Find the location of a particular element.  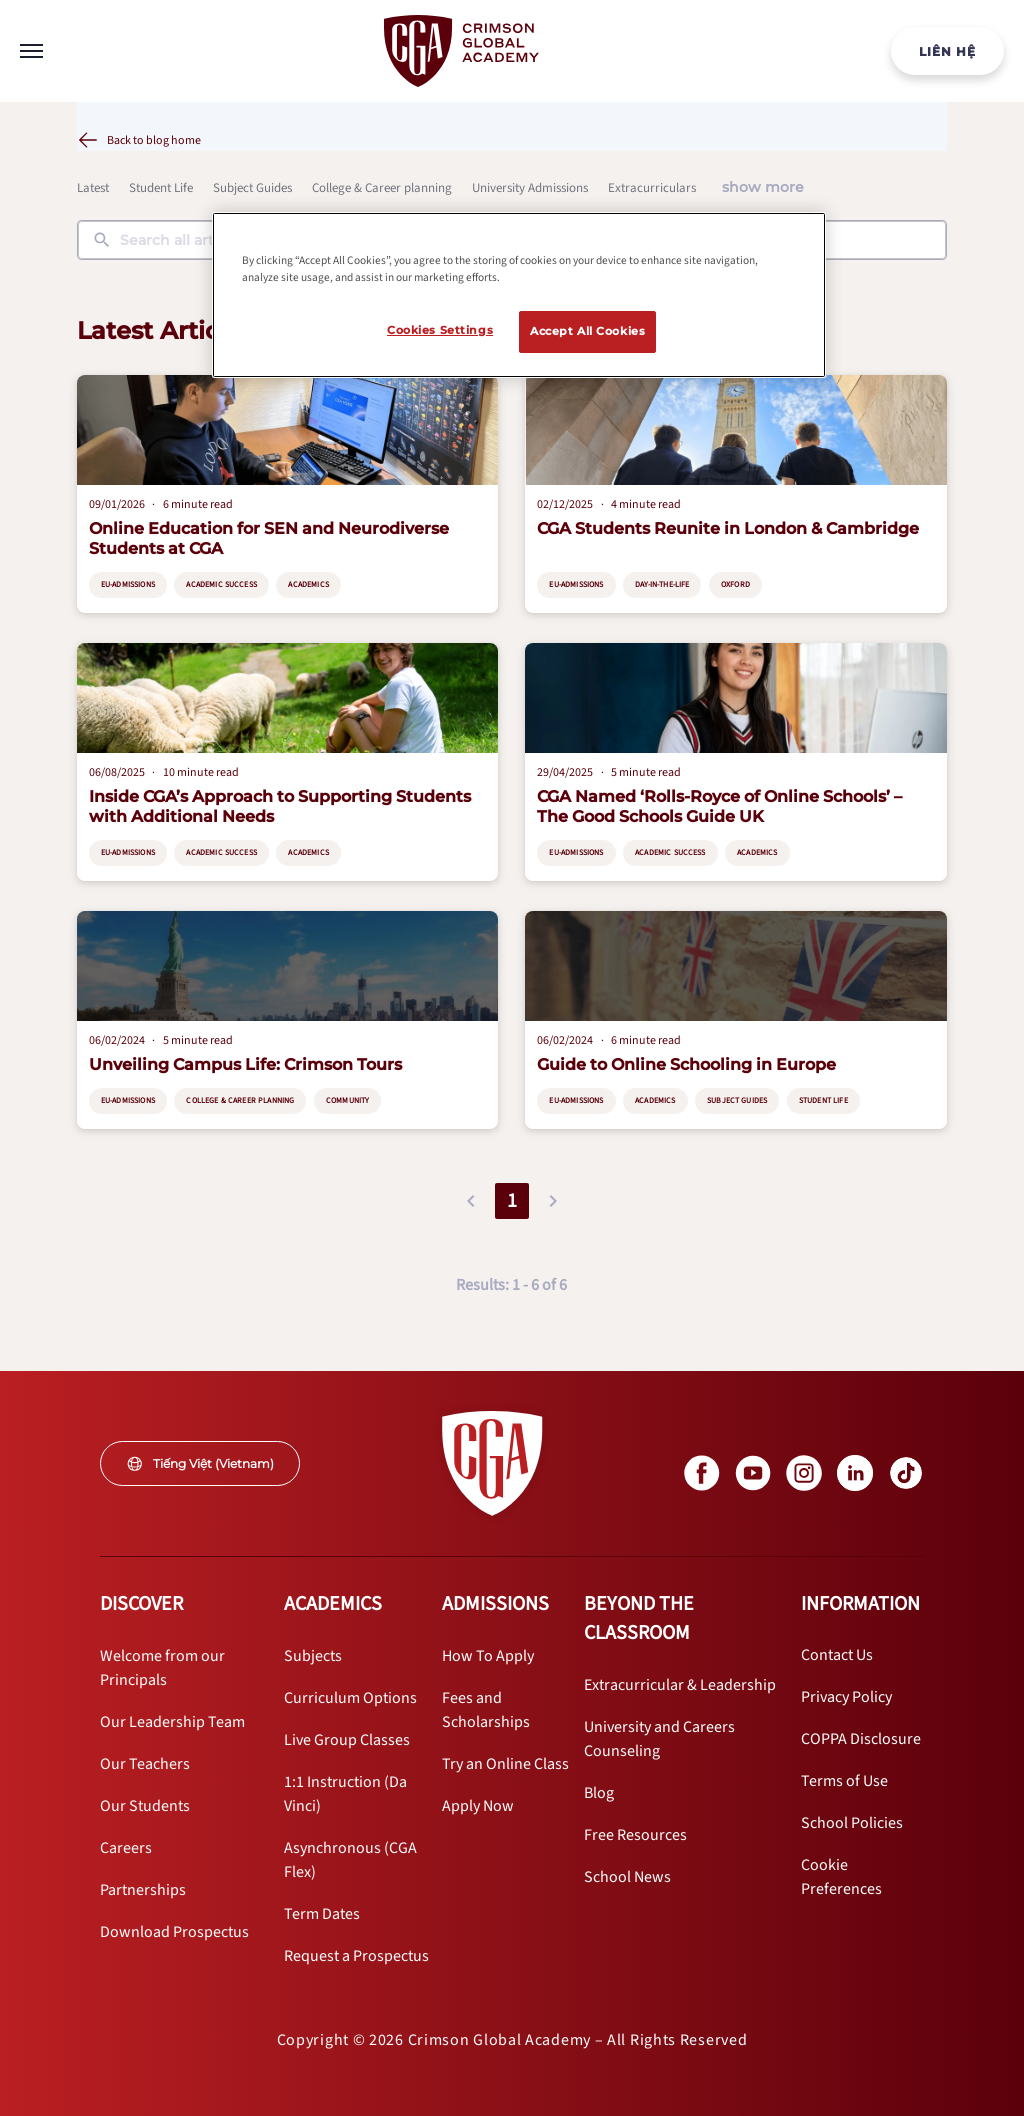

[region] is located at coordinates (519, 295).